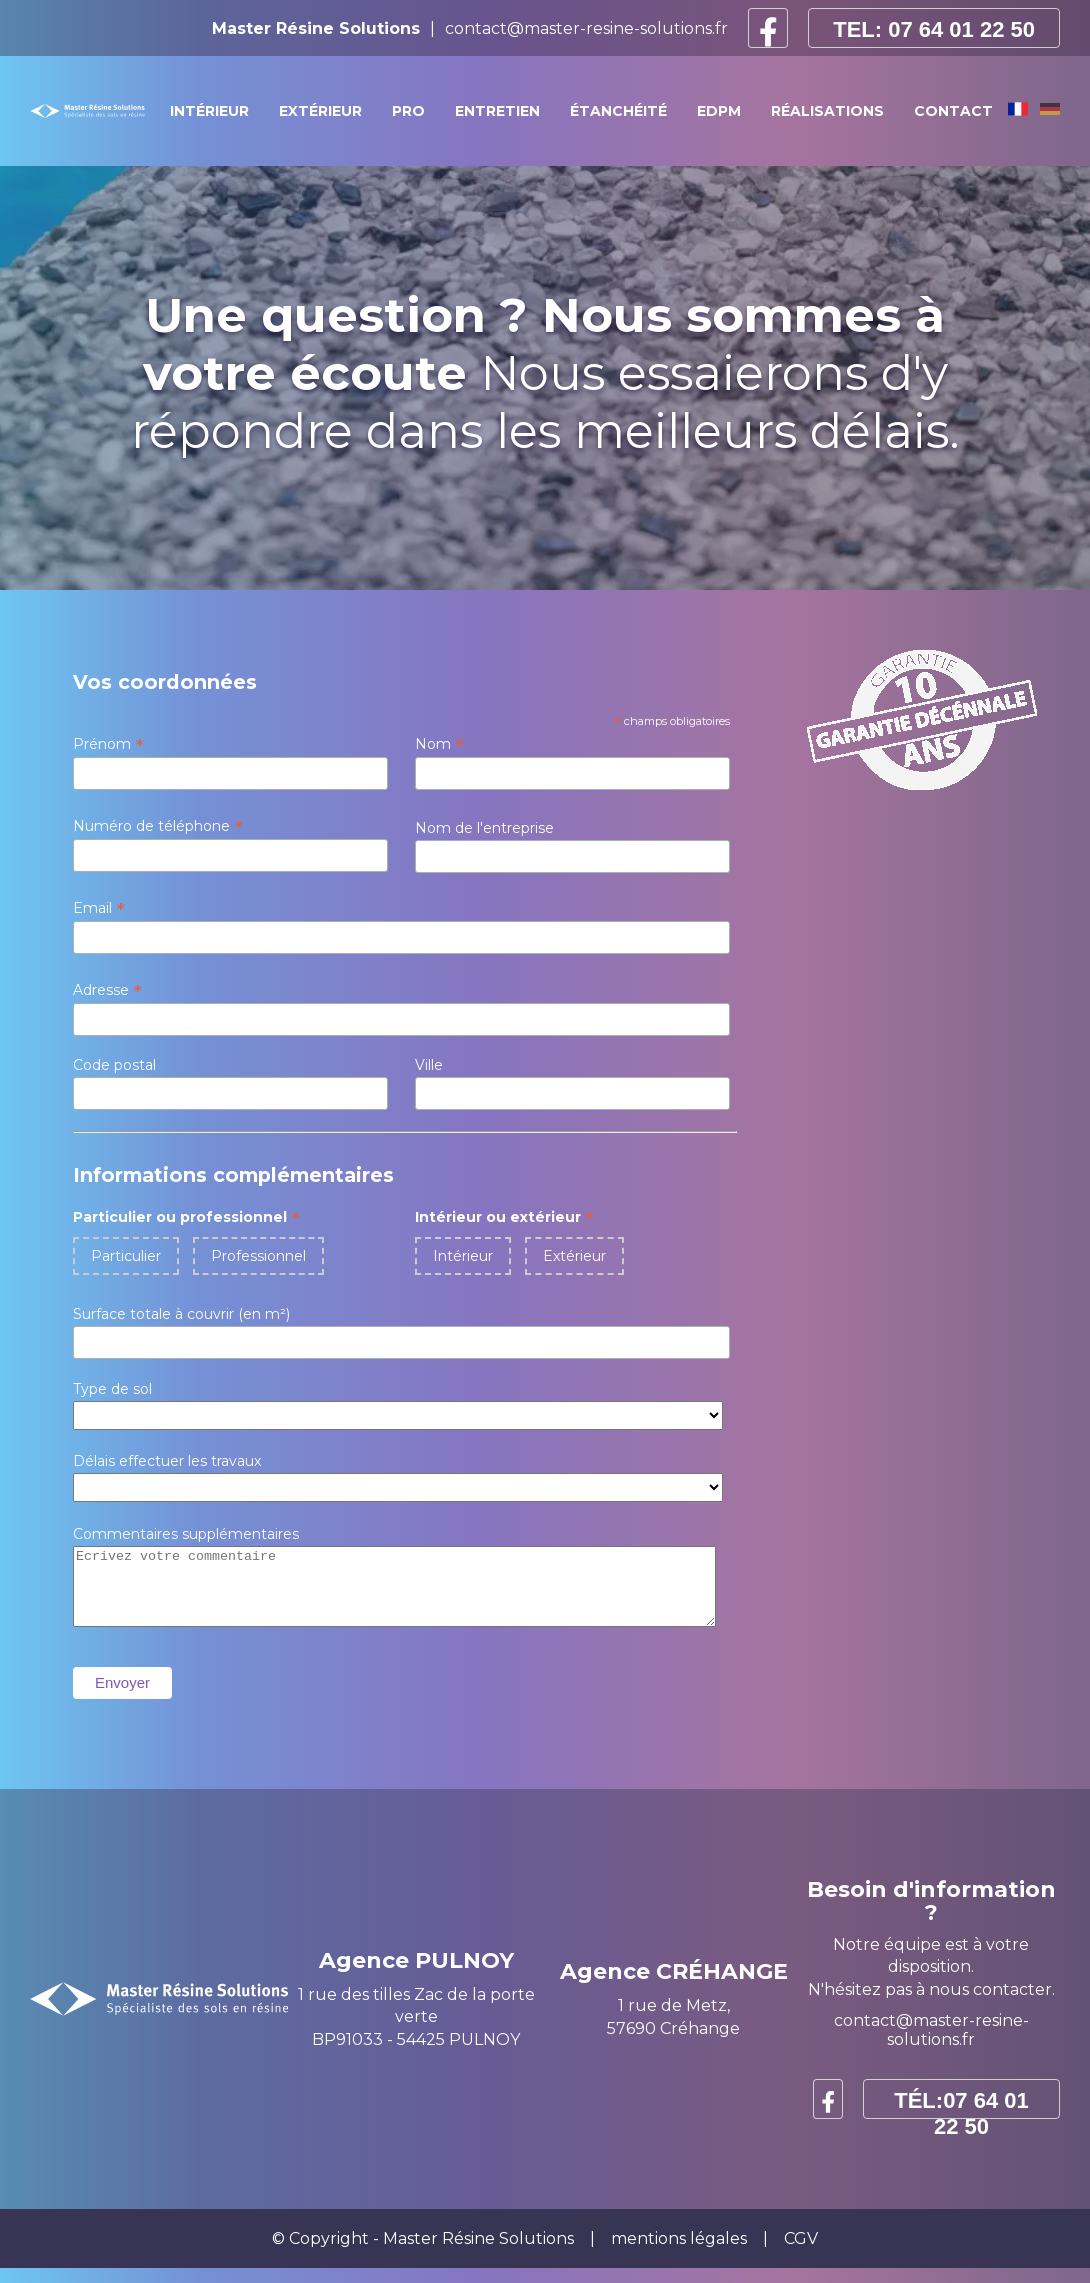 Image resolution: width=1090 pixels, height=2283 pixels. I want to click on Edpm, so click(719, 111).